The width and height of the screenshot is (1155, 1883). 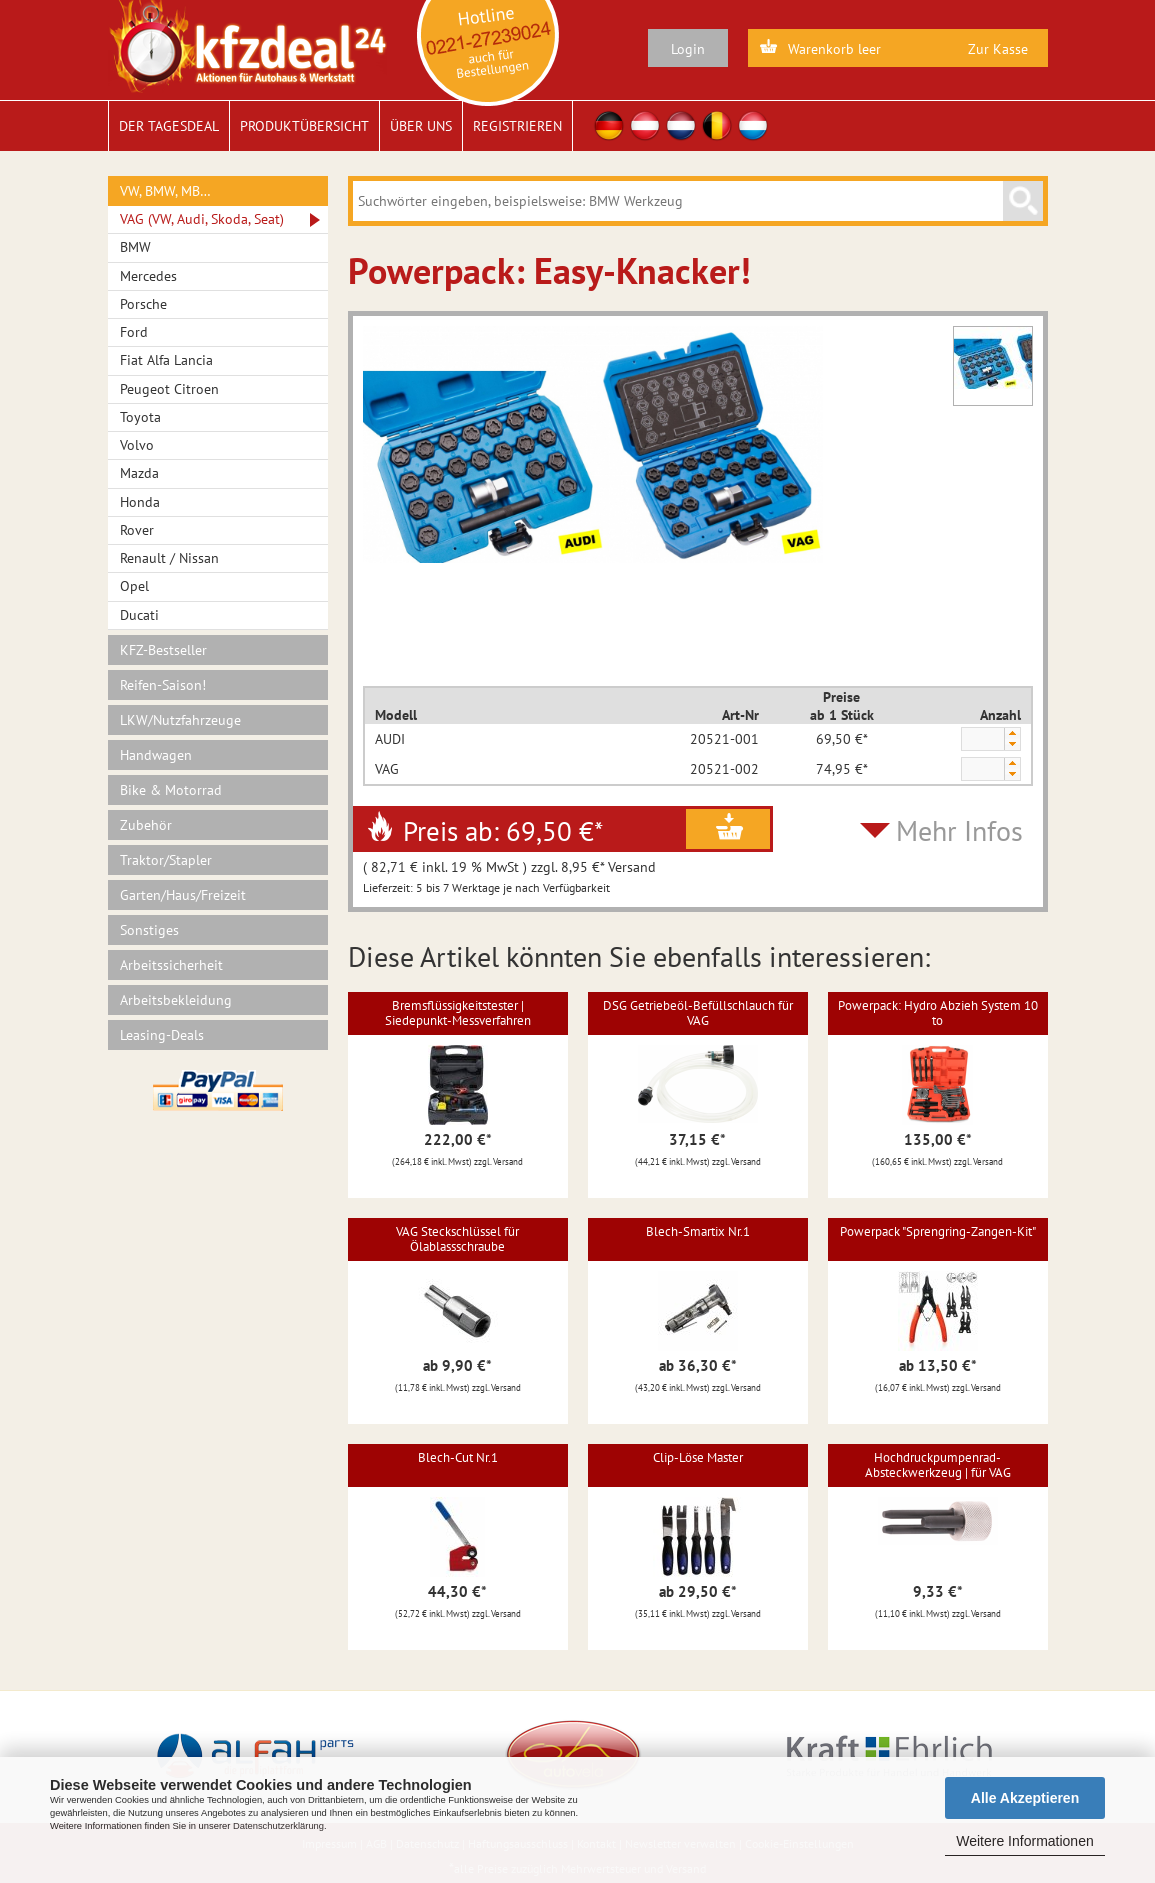 What do you see at coordinates (169, 558) in the screenshot?
I see `Renault / Nissan` at bounding box center [169, 558].